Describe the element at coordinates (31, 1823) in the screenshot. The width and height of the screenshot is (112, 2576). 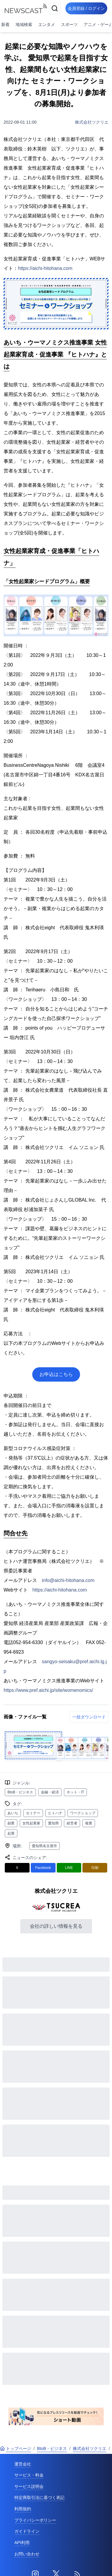
I see `女性起業家` at that location.